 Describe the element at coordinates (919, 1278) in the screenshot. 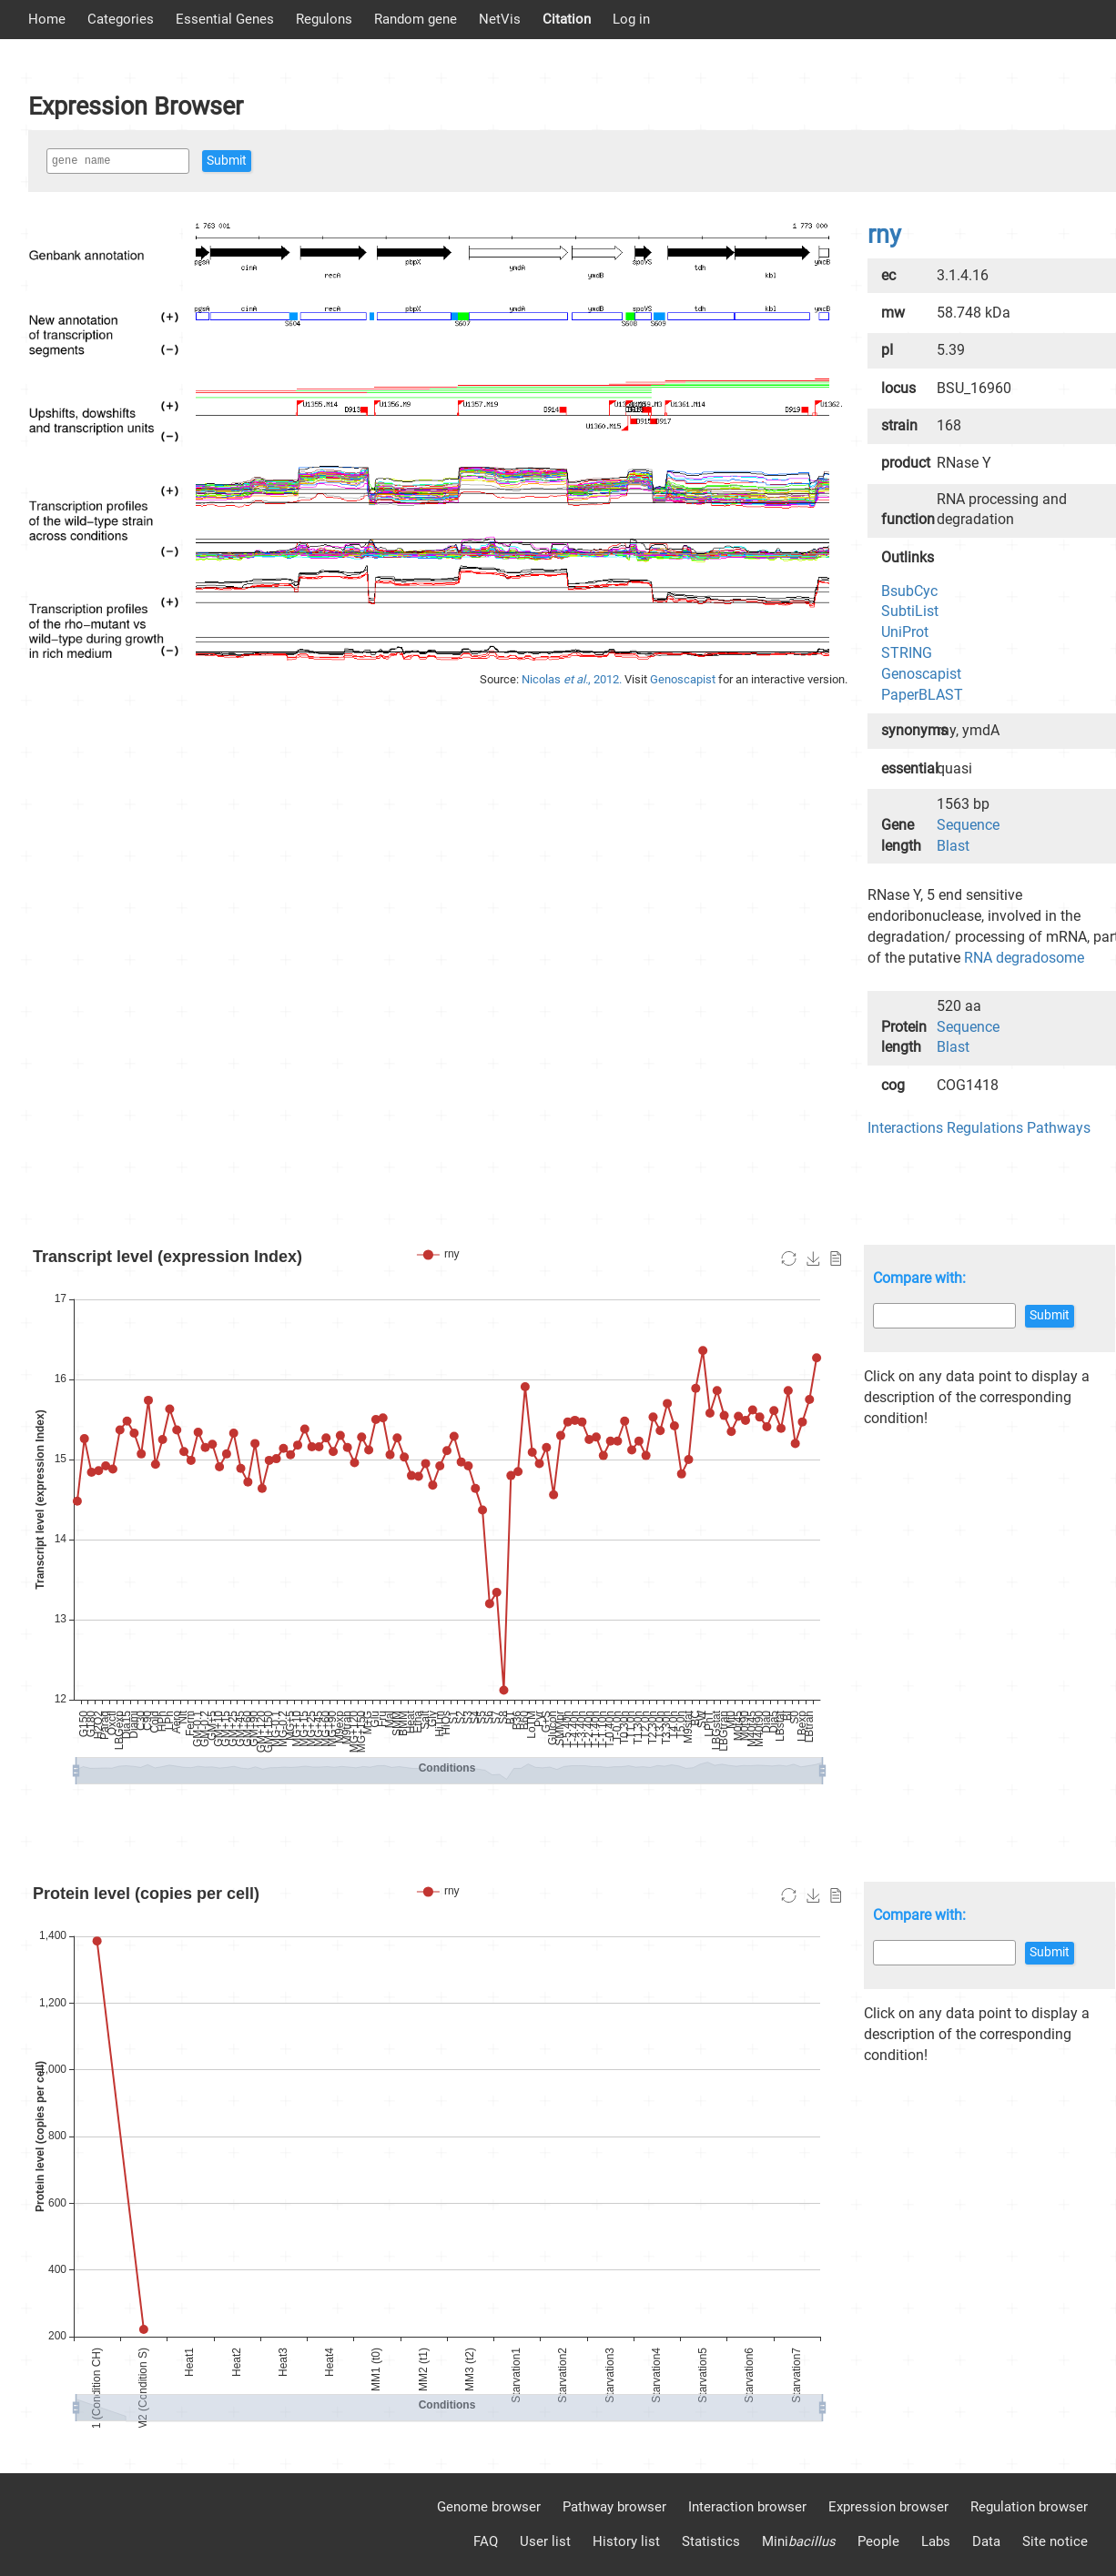

I see `Compare with:` at that location.